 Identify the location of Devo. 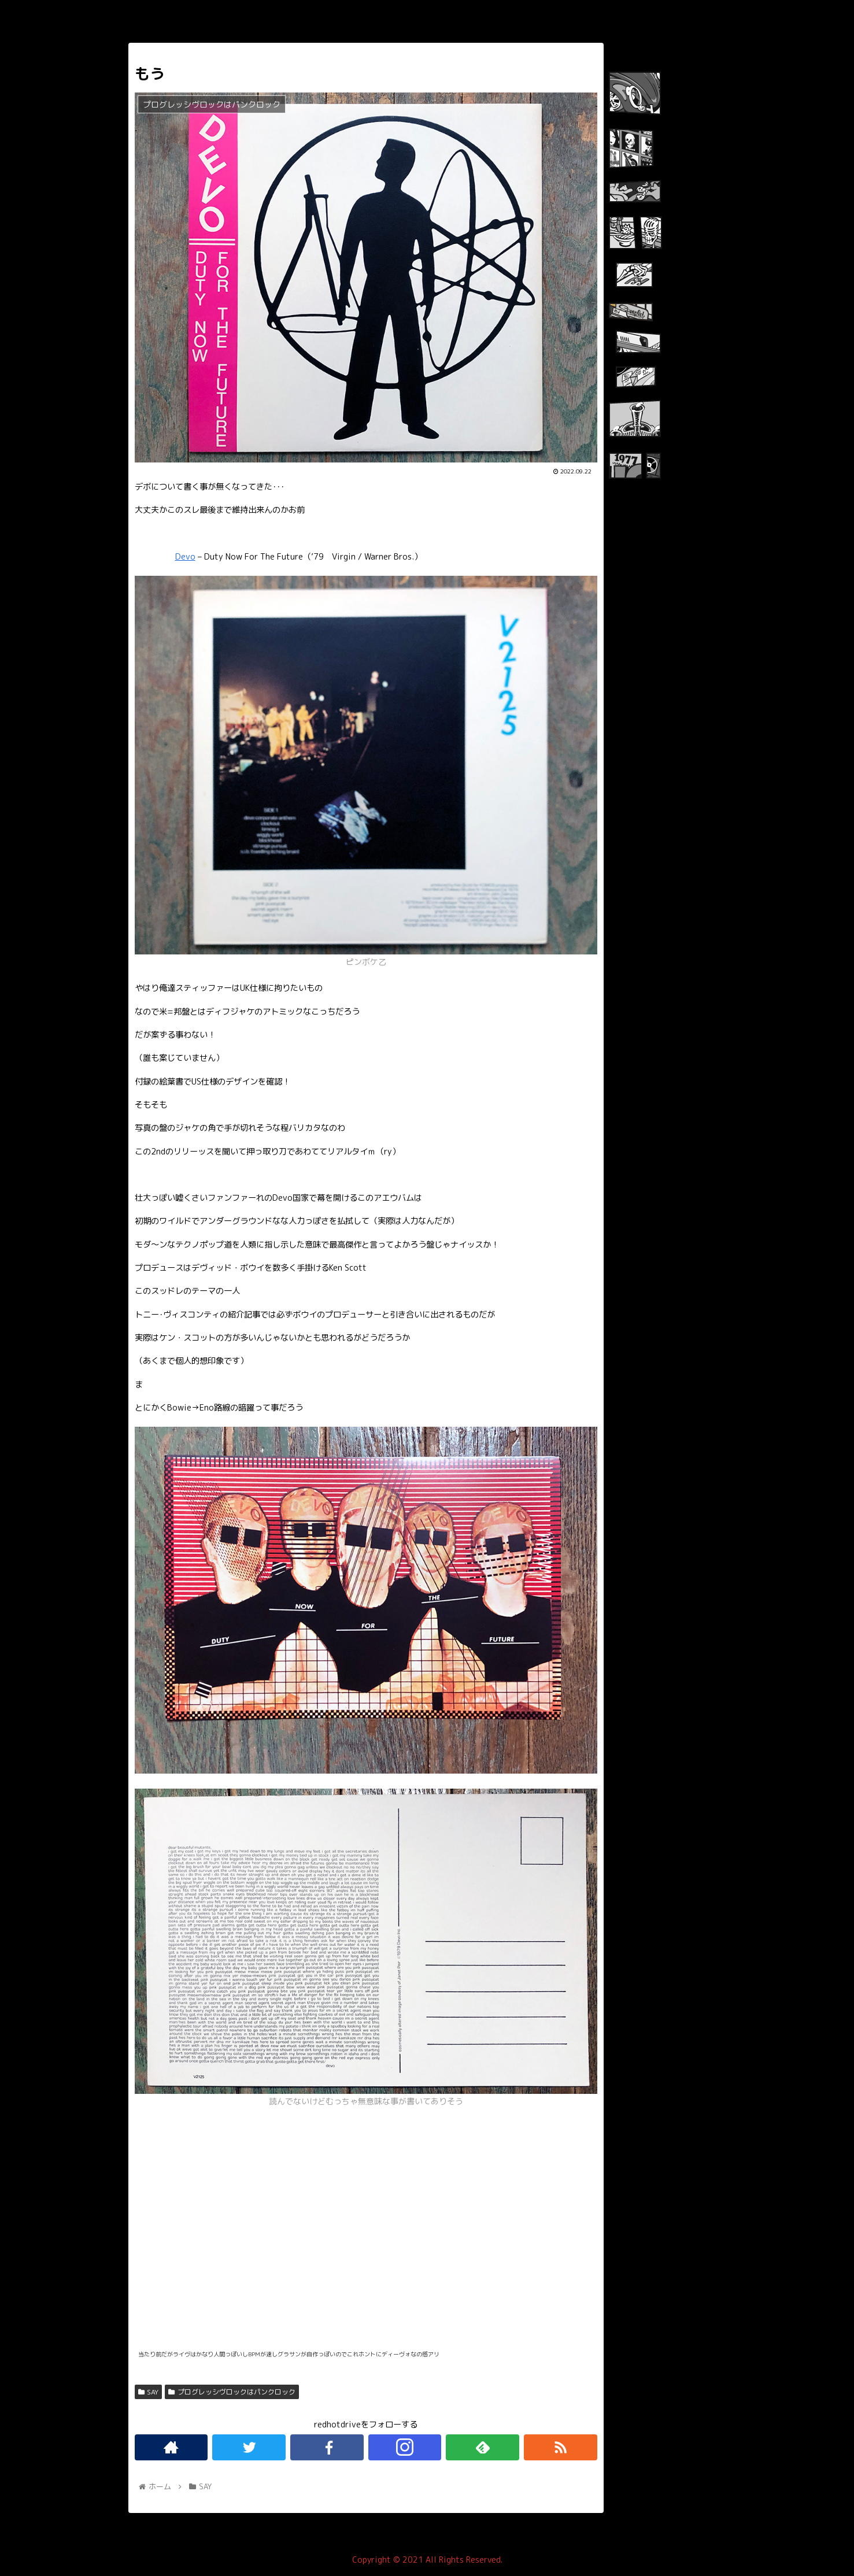
(185, 556).